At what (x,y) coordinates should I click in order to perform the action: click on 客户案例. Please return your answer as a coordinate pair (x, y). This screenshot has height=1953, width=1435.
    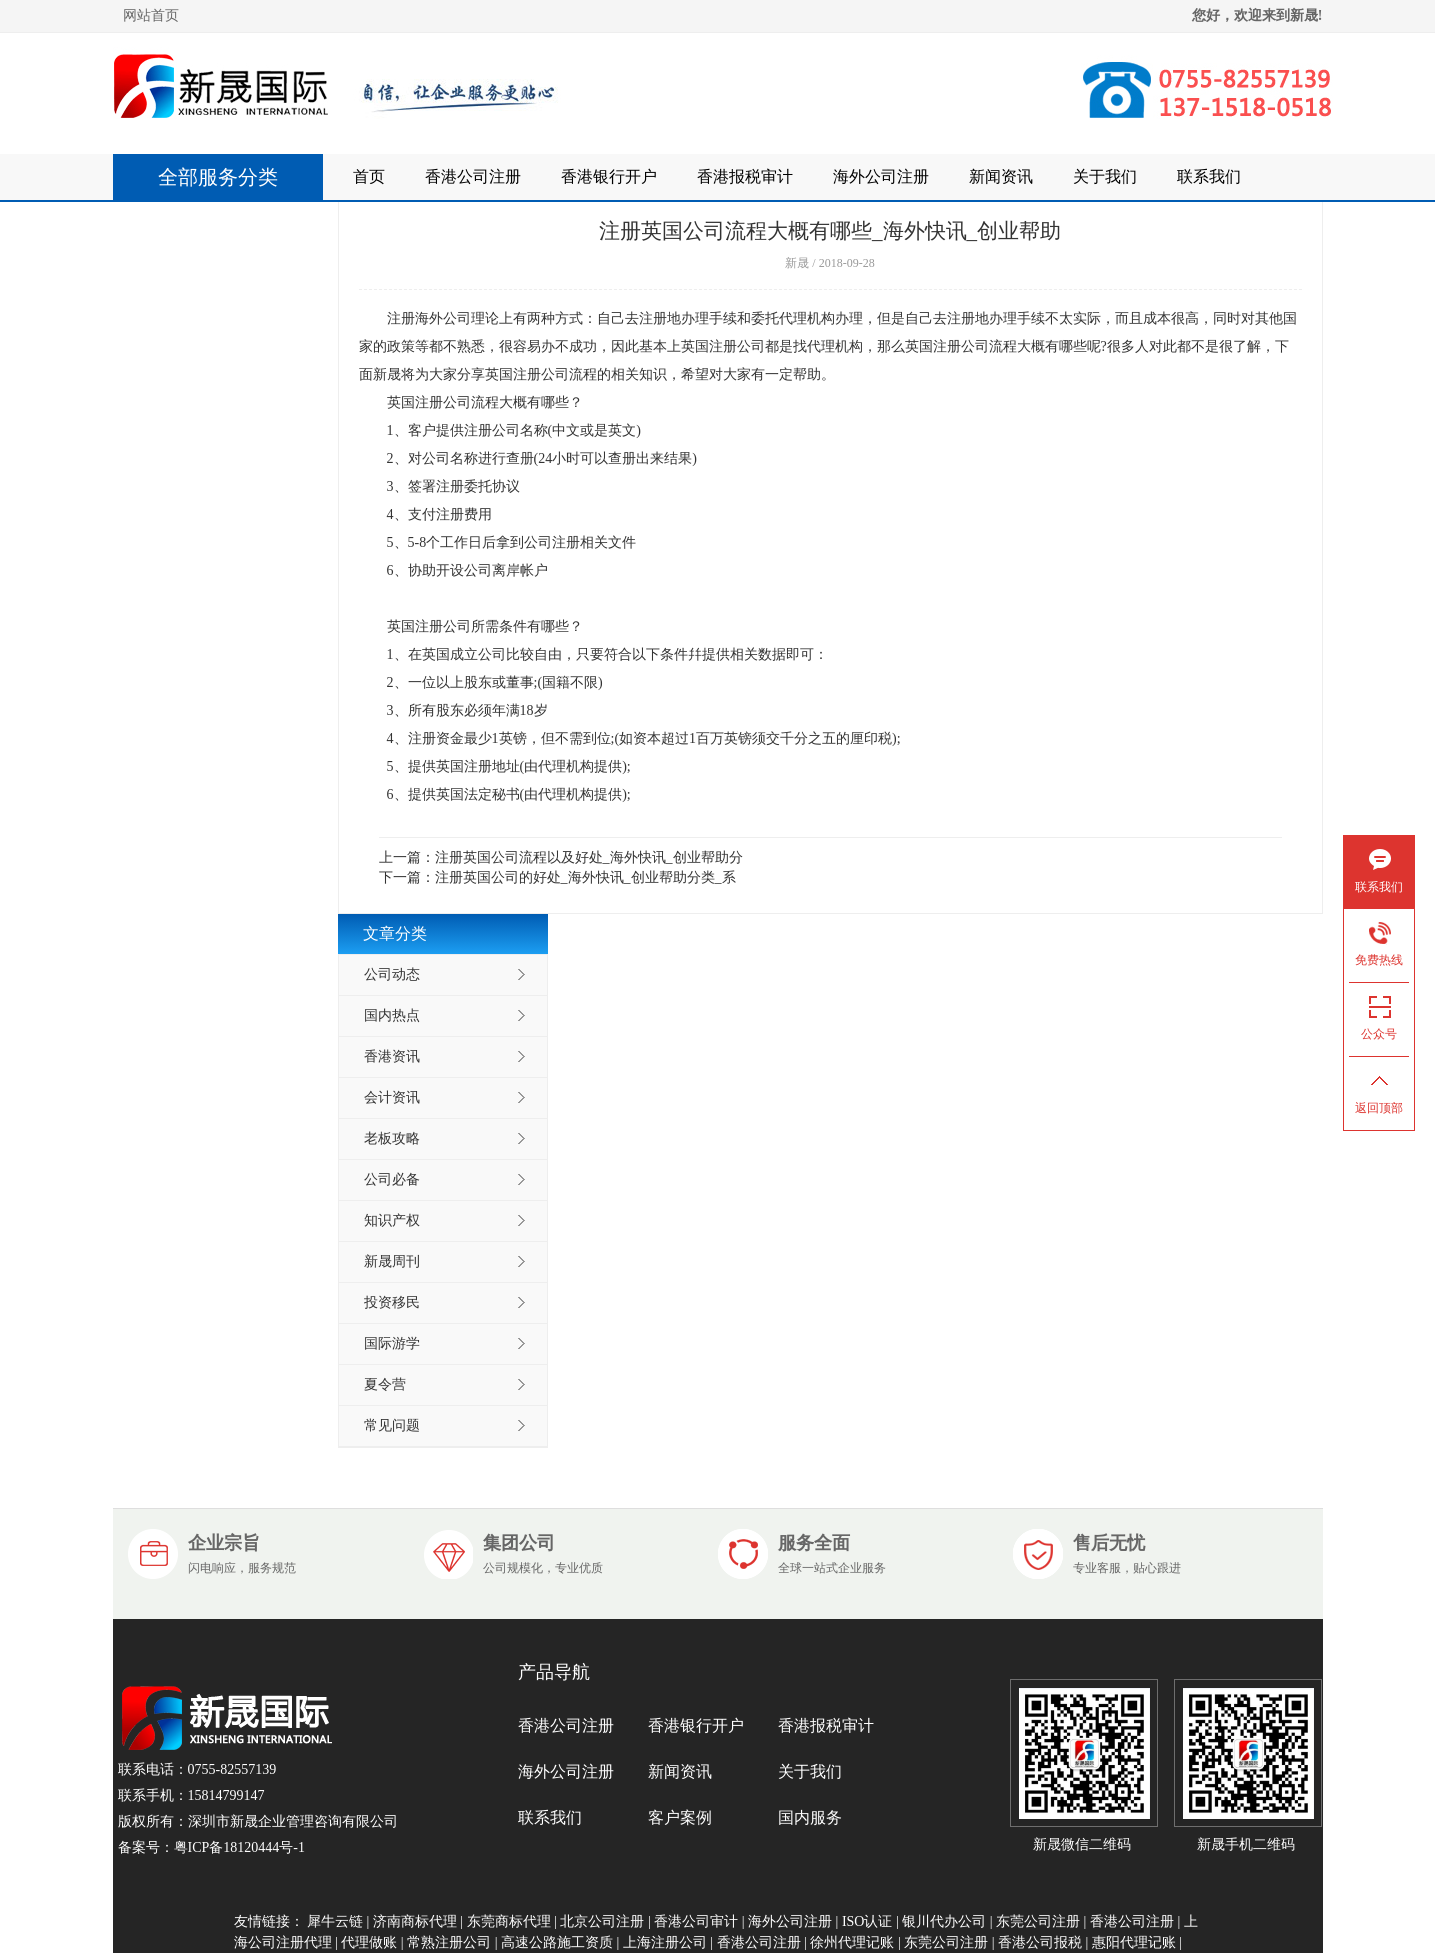
    Looking at the image, I should click on (680, 1817).